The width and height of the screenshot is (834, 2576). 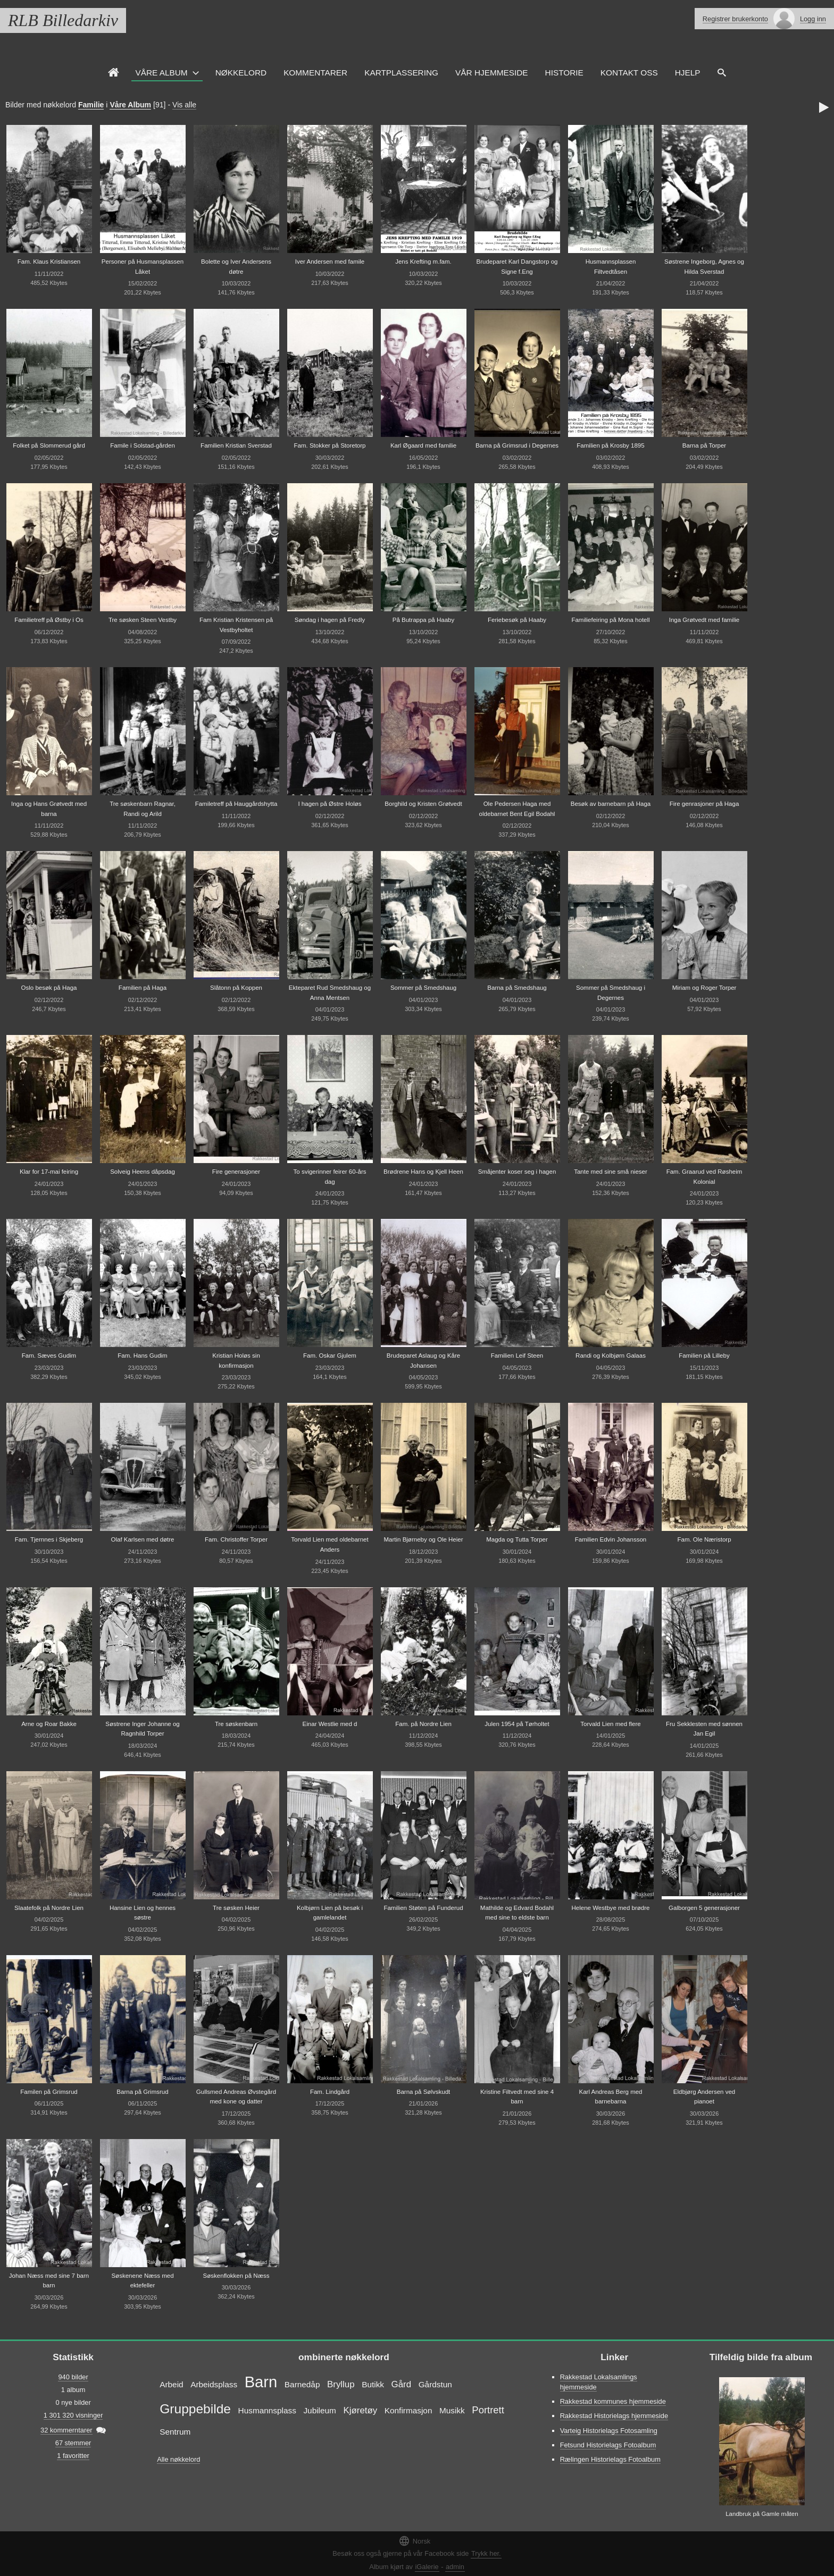 I want to click on Fam. Oskar Gjulem, so click(x=329, y=1355).